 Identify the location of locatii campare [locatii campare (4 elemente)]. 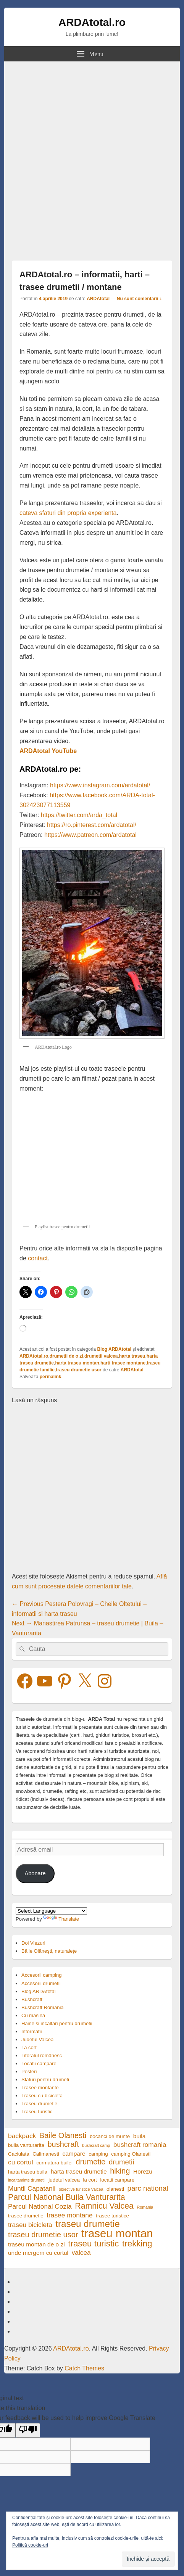
(117, 2180).